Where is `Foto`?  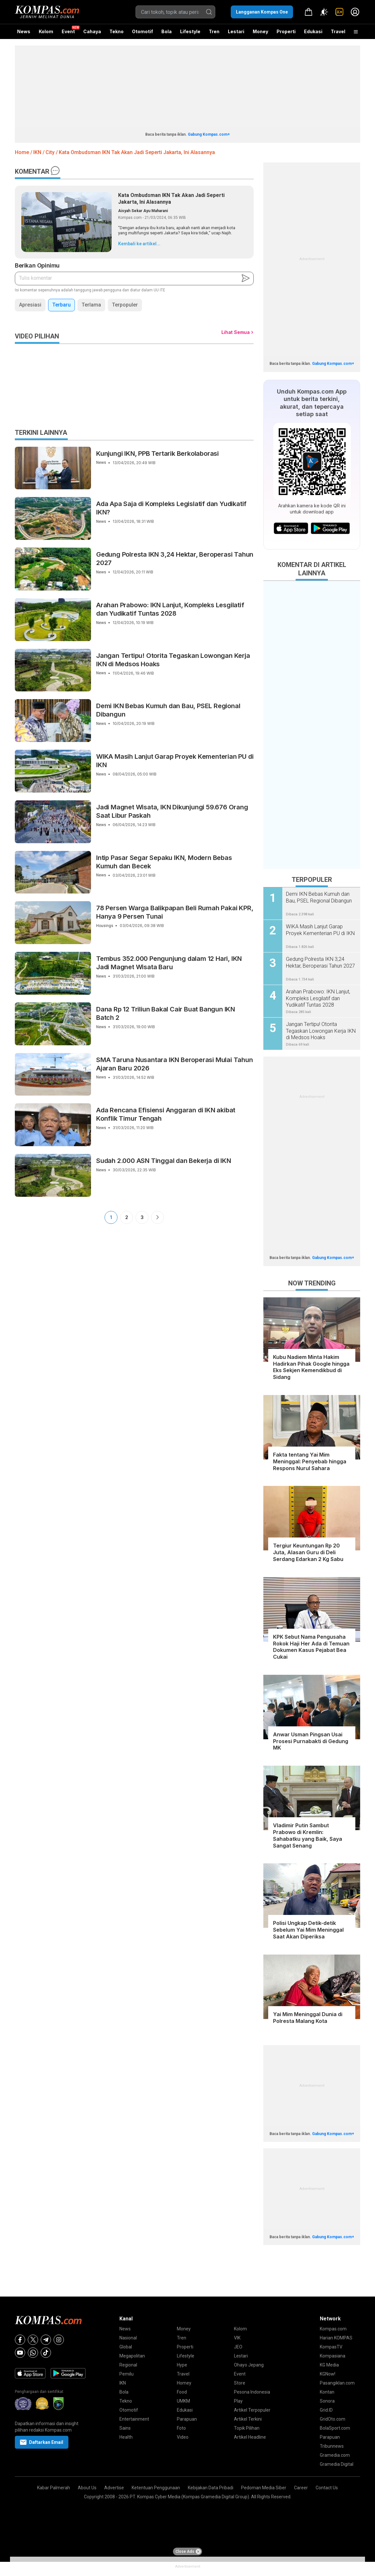
Foto is located at coordinates (181, 2428).